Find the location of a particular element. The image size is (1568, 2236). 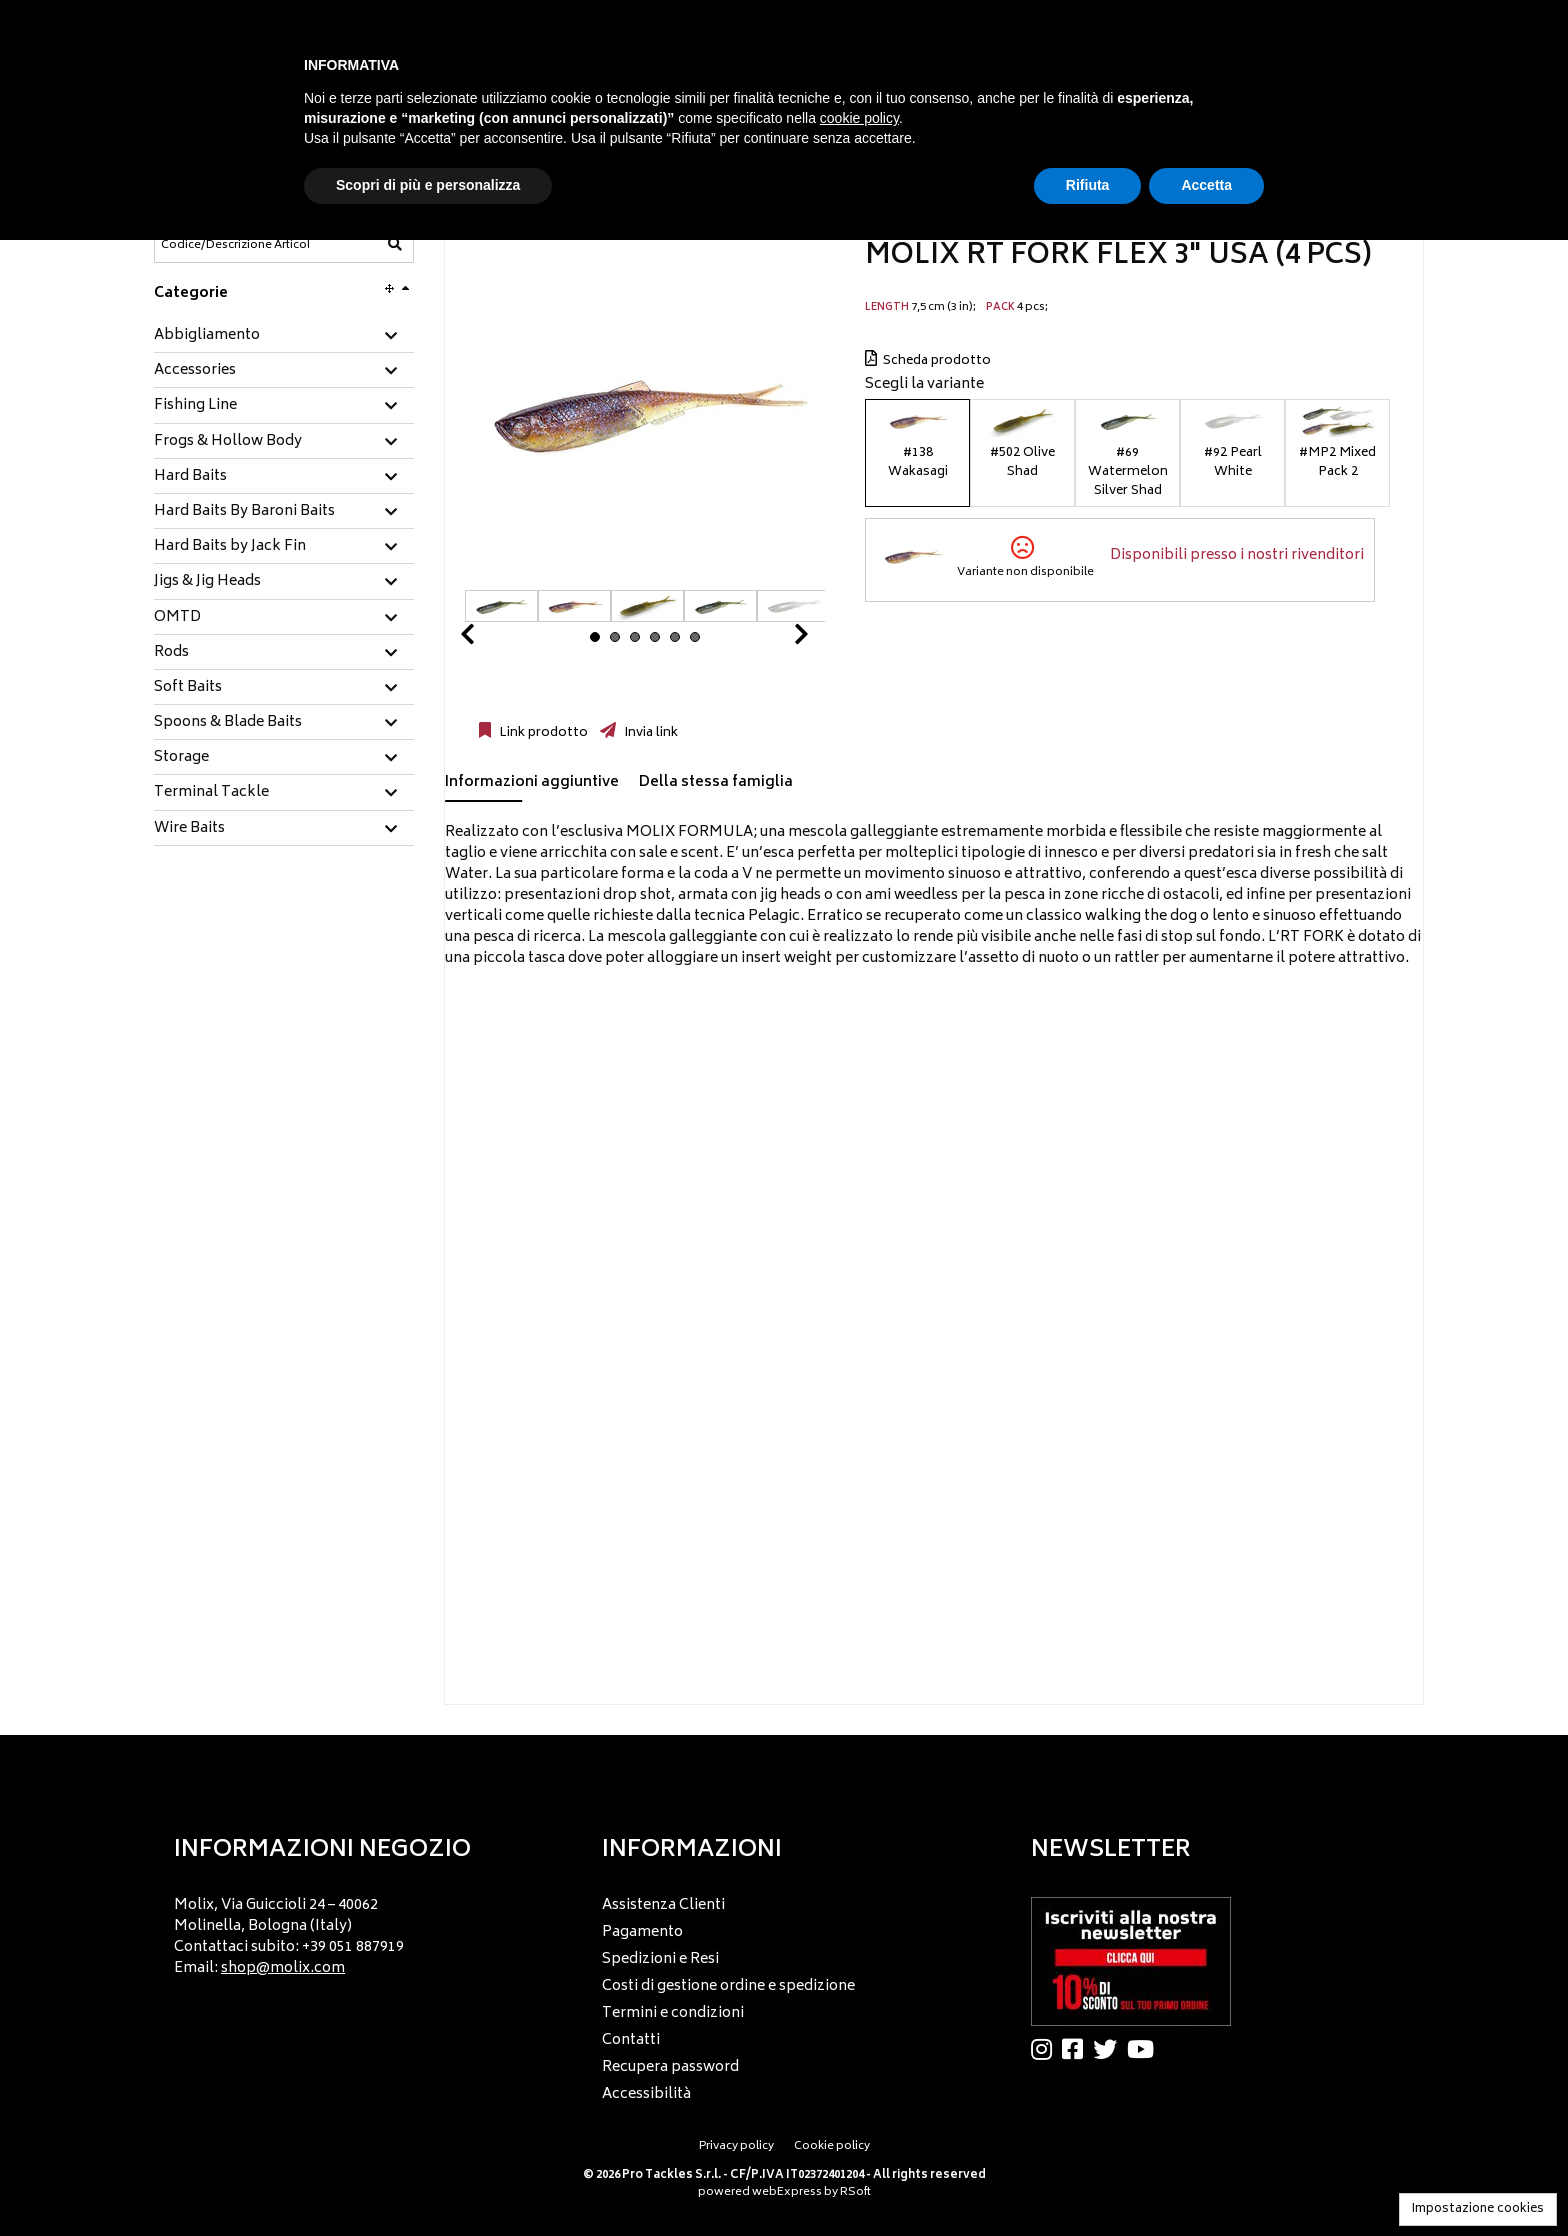

cookie policy [button] is located at coordinates (859, 118).